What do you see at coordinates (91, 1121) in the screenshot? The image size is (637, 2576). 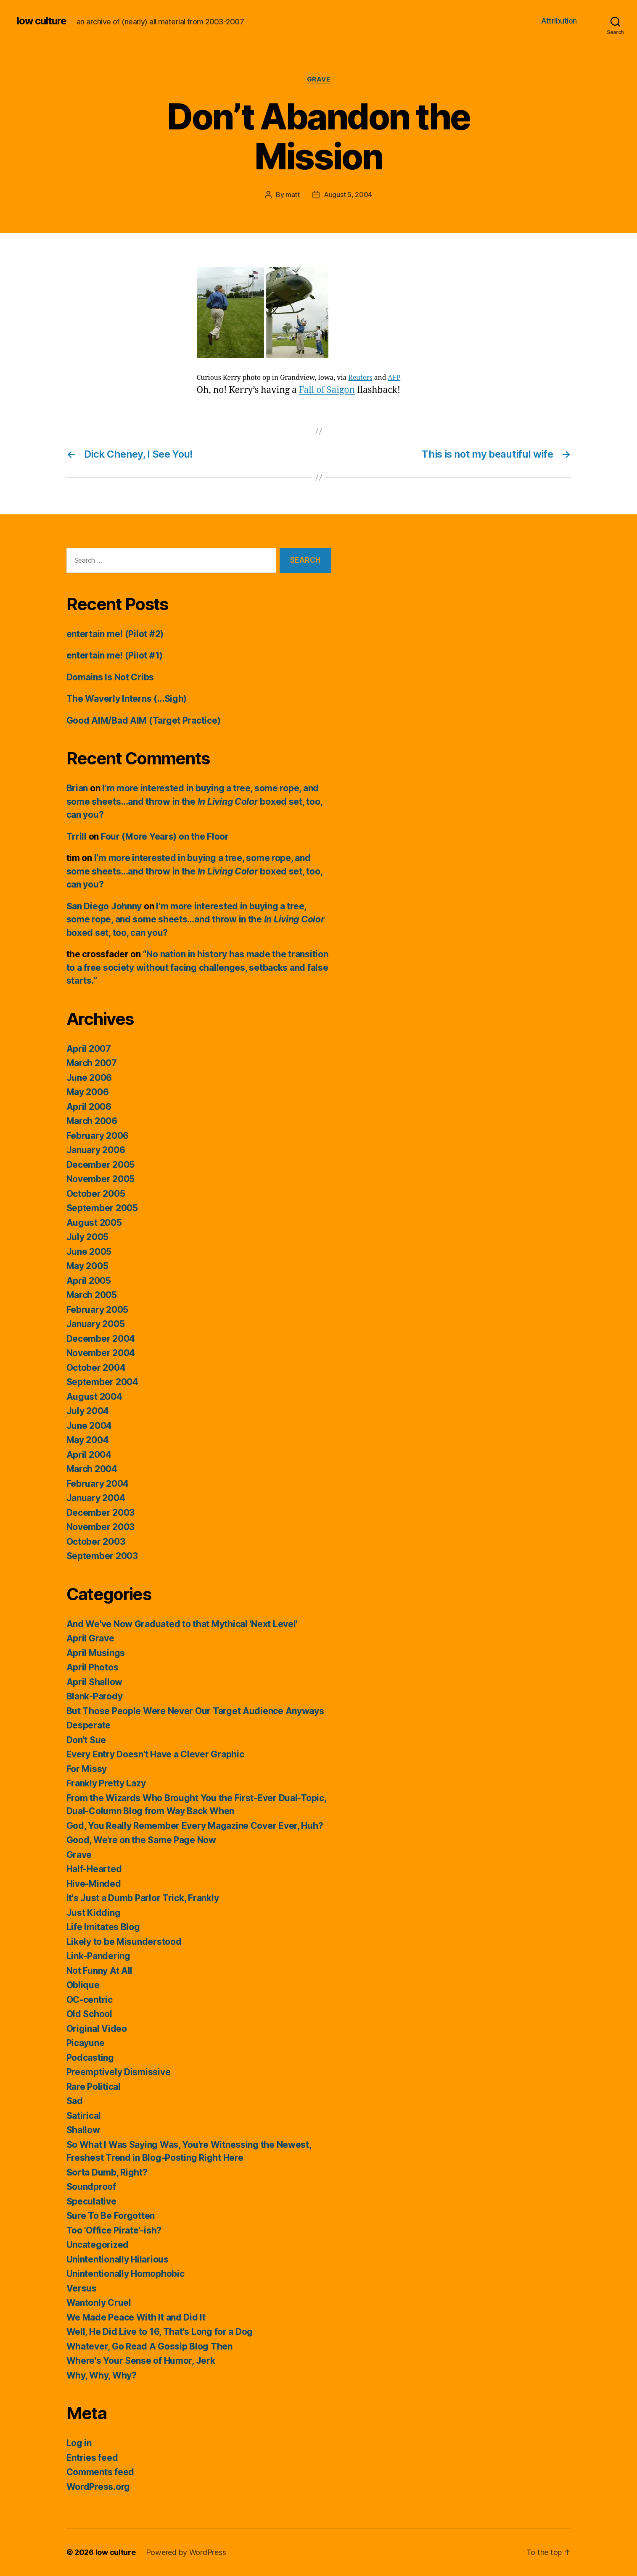 I see `March 2006` at bounding box center [91, 1121].